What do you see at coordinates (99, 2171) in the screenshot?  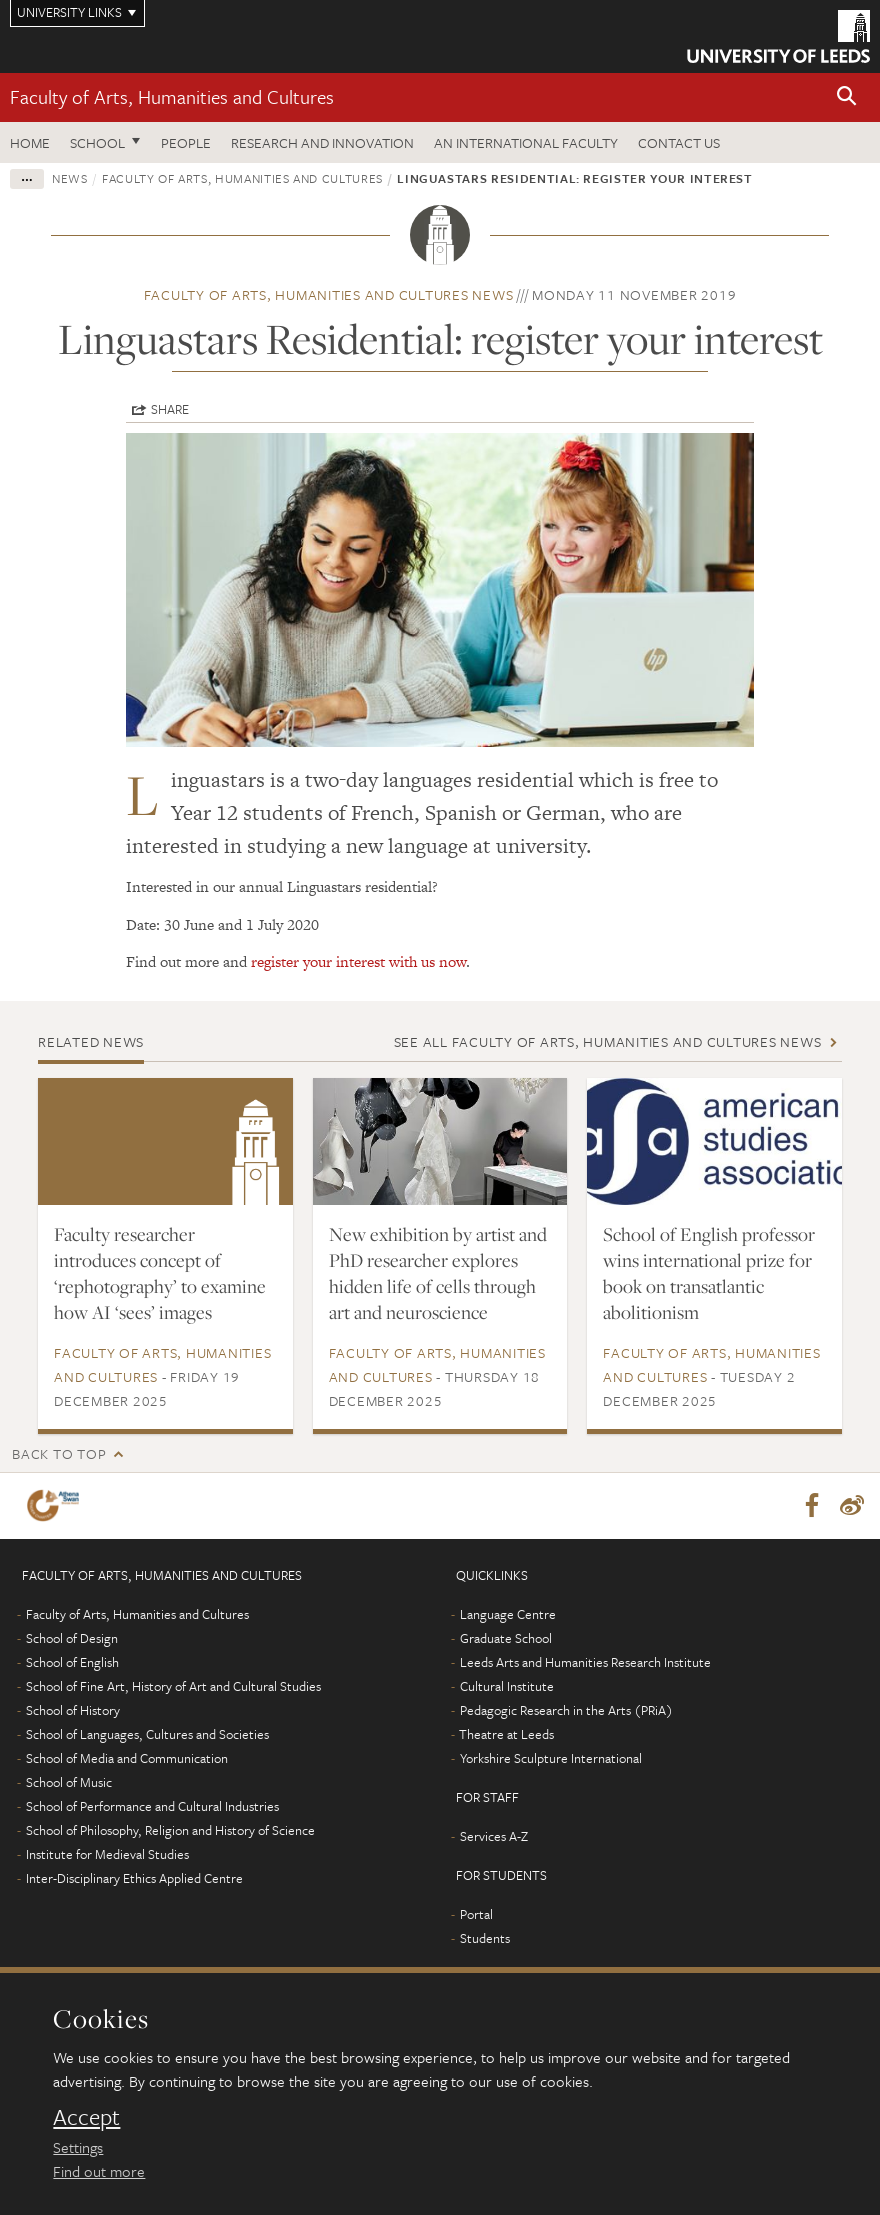 I see `Find out more [learn more about cookies]` at bounding box center [99, 2171].